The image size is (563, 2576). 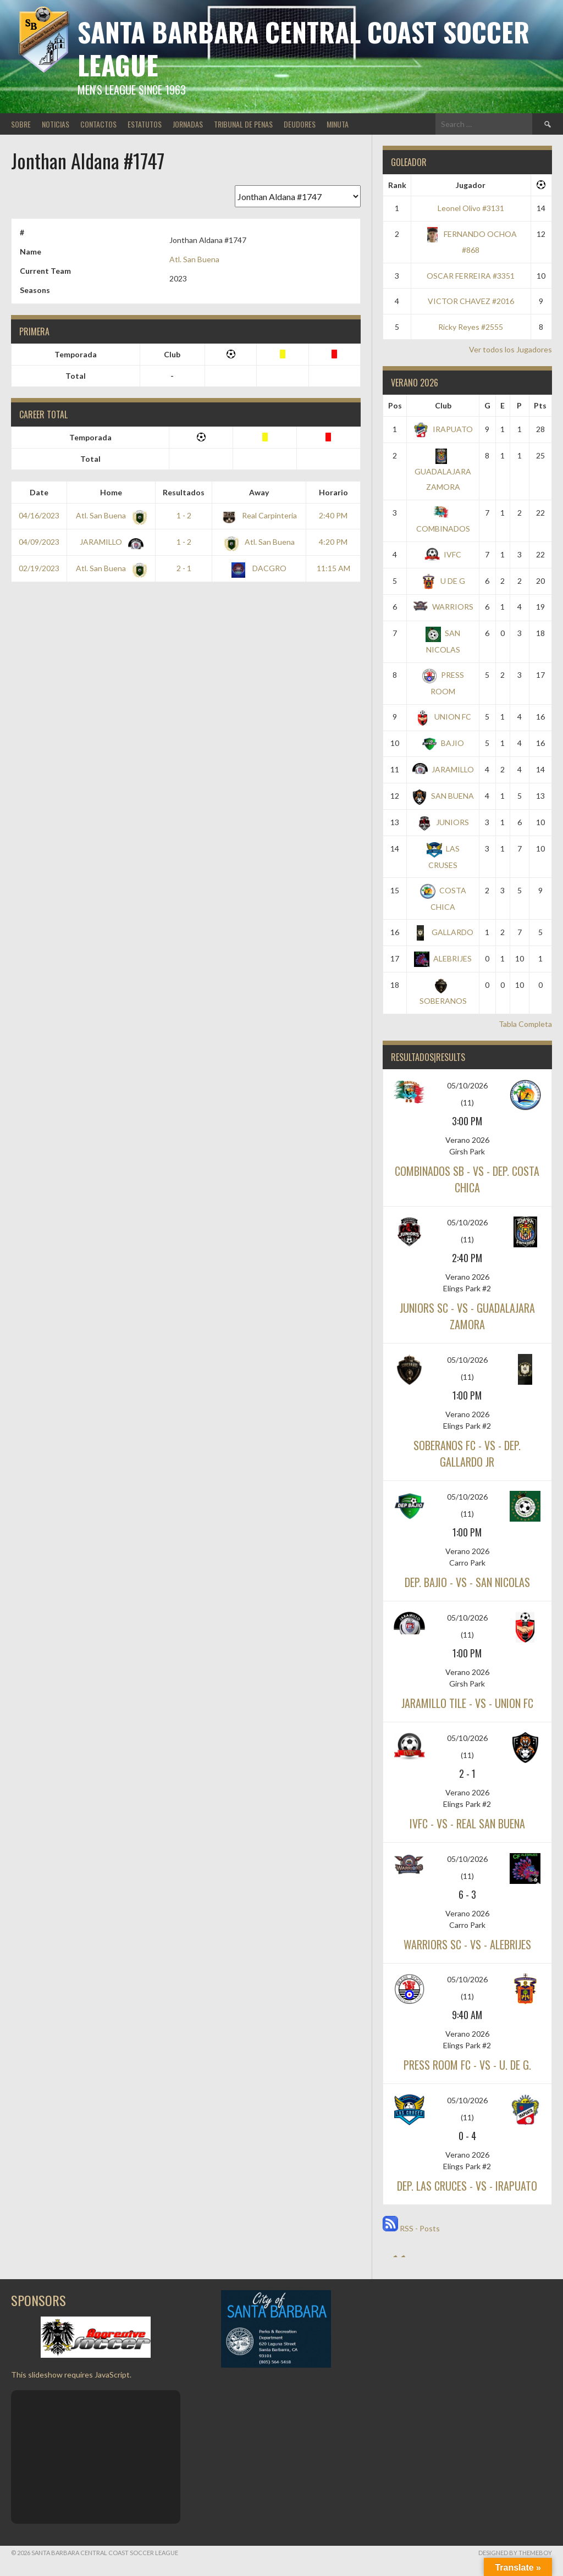 What do you see at coordinates (515, 2552) in the screenshot?
I see `Designed by ThemeBoy` at bounding box center [515, 2552].